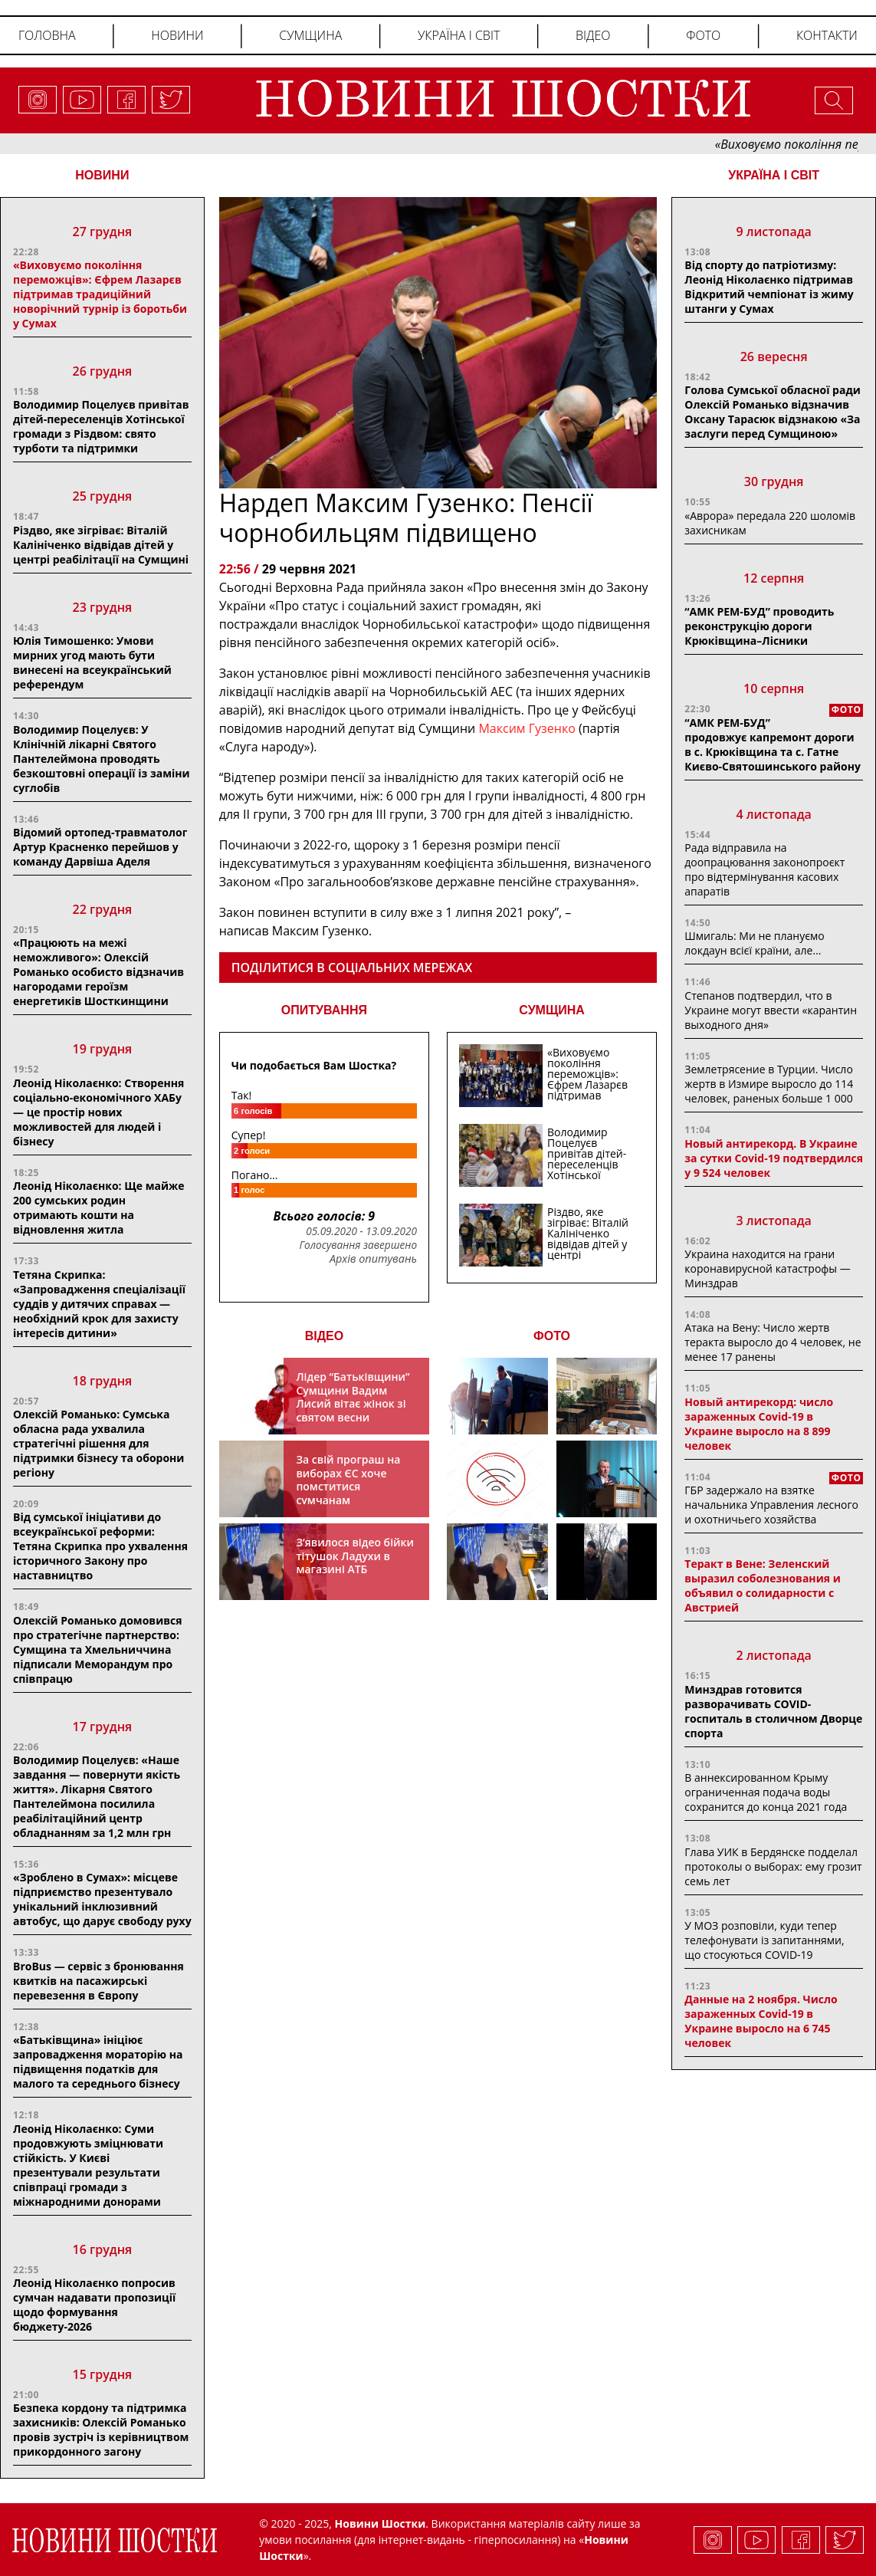 Image resolution: width=876 pixels, height=2576 pixels. What do you see at coordinates (373, 1259) in the screenshot?
I see `Архів опитувань` at bounding box center [373, 1259].